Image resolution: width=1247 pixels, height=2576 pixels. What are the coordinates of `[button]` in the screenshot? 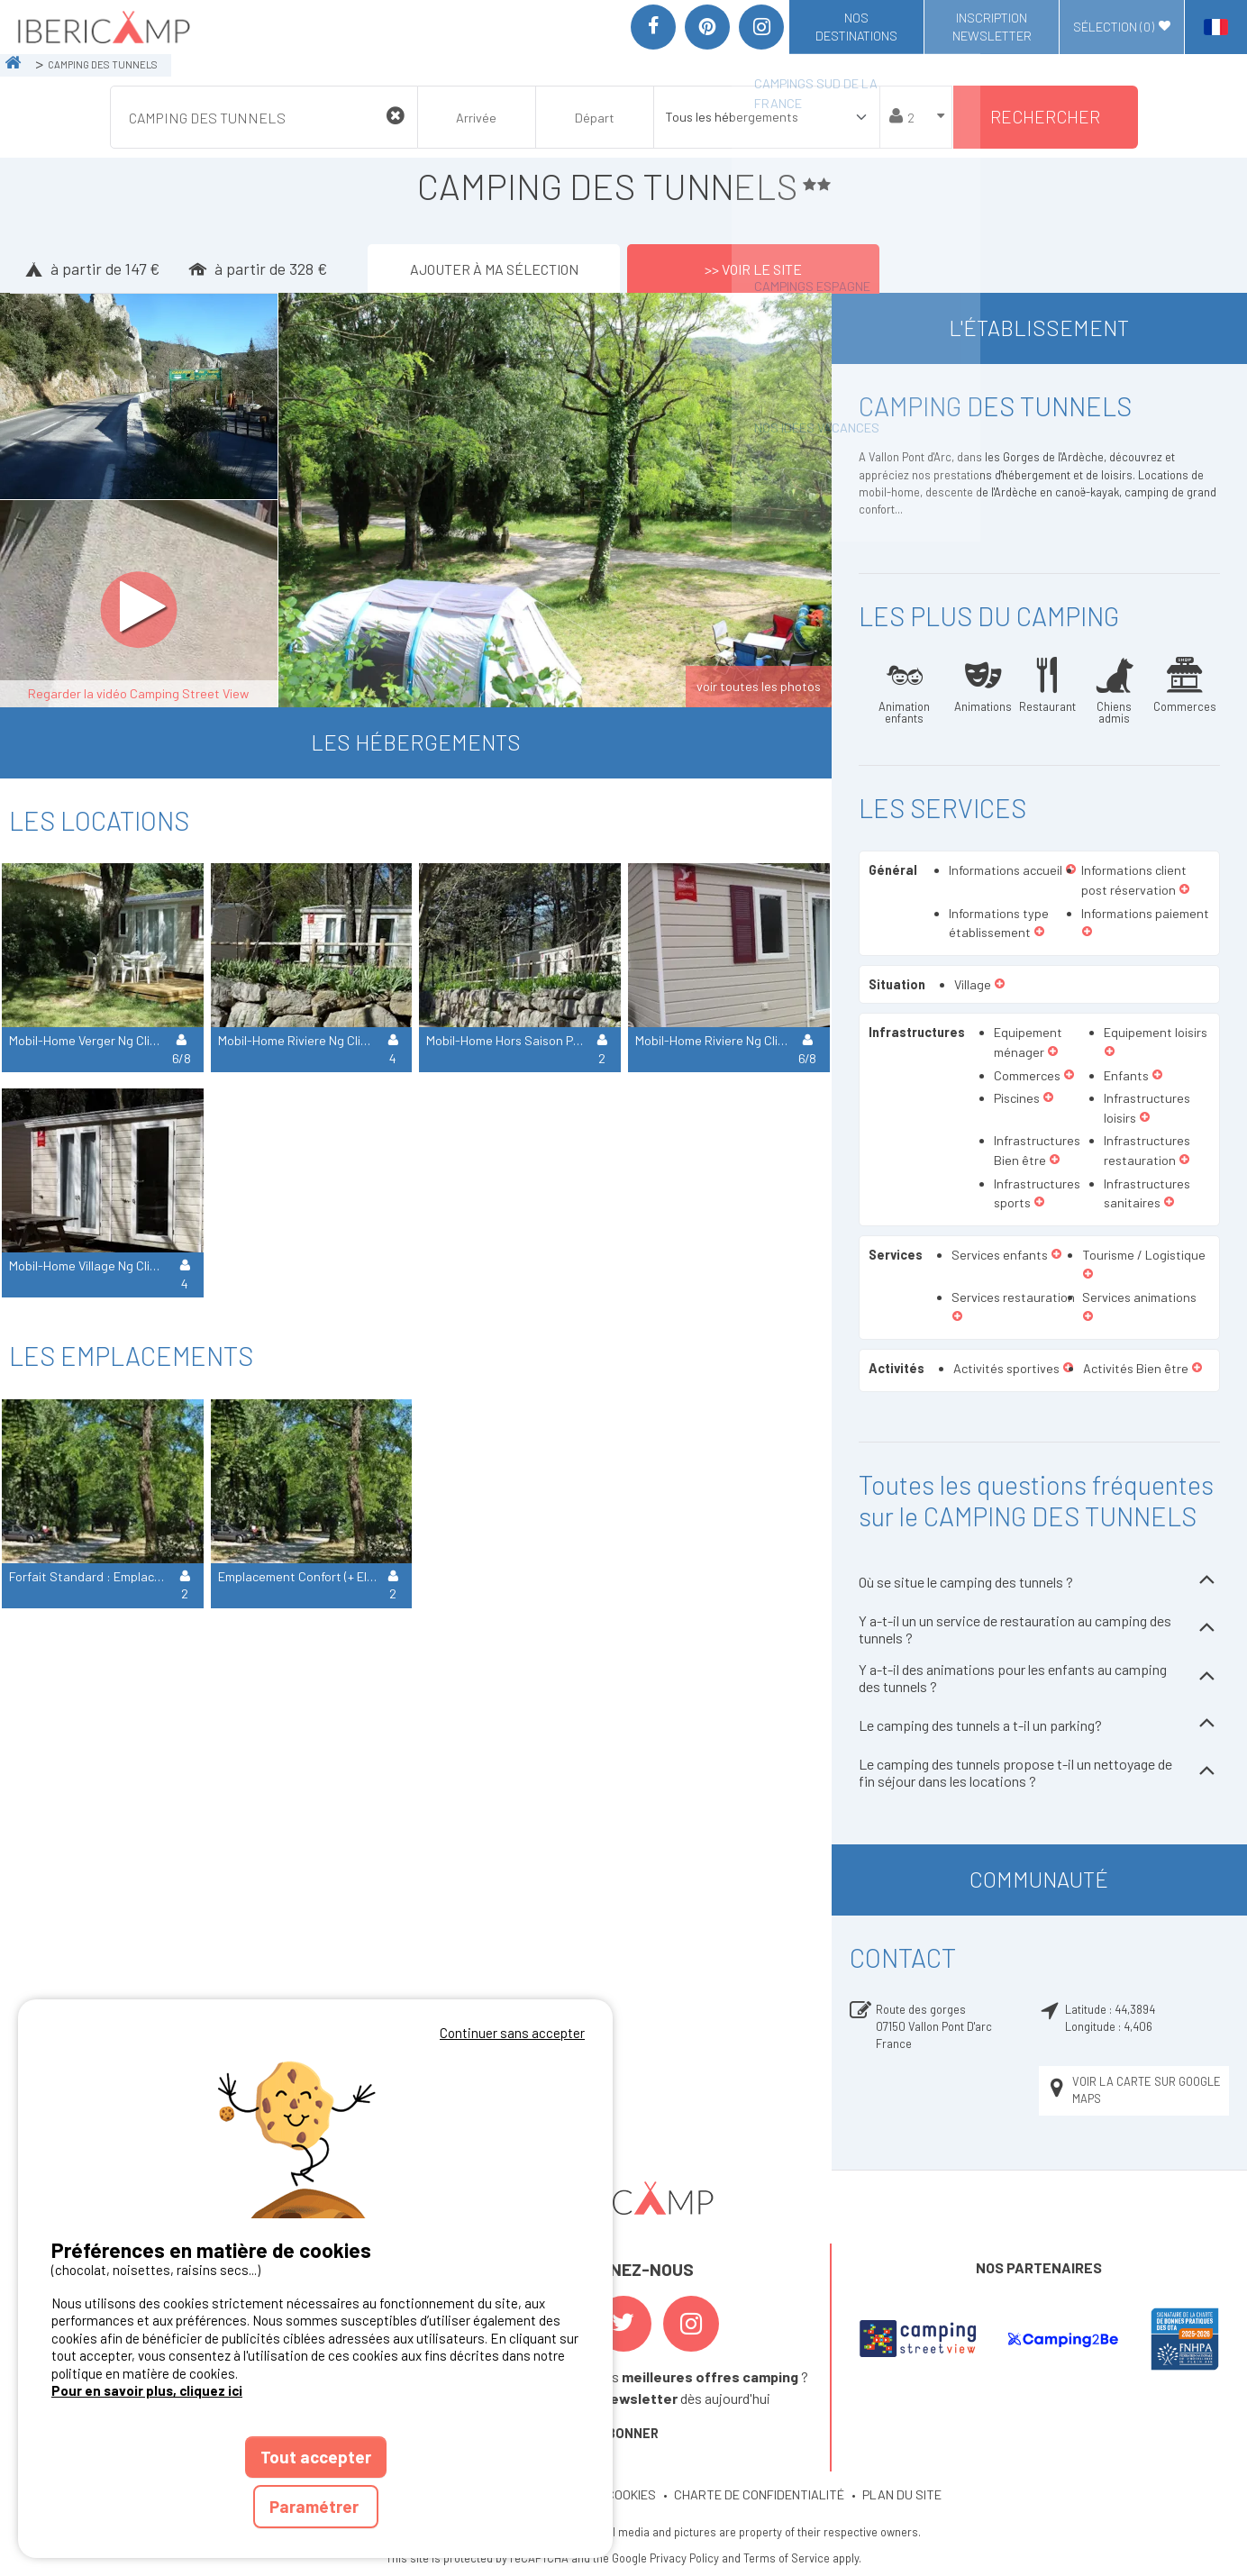 It's located at (1184, 890).